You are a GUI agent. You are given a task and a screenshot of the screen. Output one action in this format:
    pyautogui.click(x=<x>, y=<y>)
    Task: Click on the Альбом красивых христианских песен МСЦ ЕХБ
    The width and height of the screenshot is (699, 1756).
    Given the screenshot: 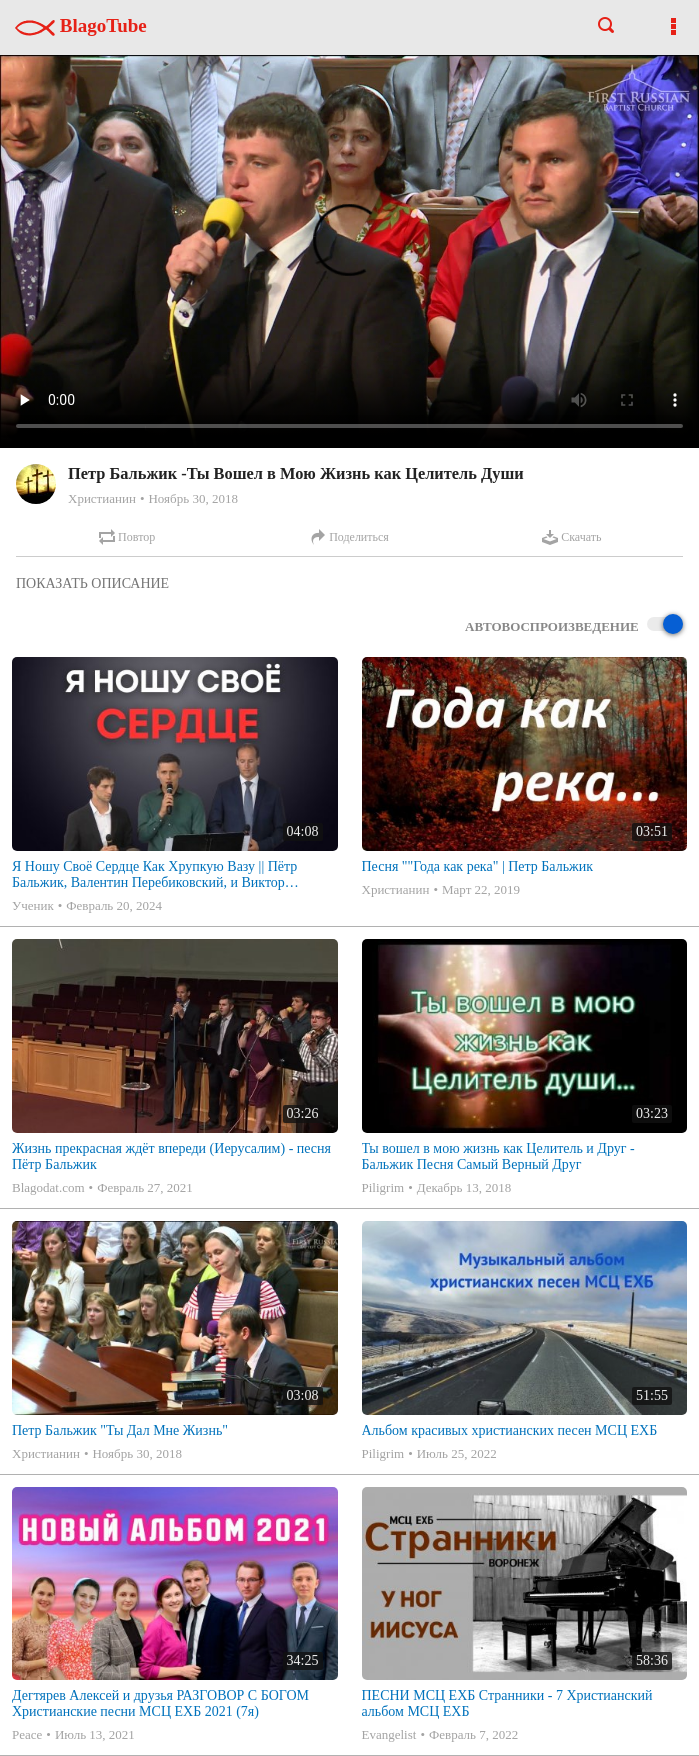 What is the action you would take?
    pyautogui.click(x=510, y=1430)
    